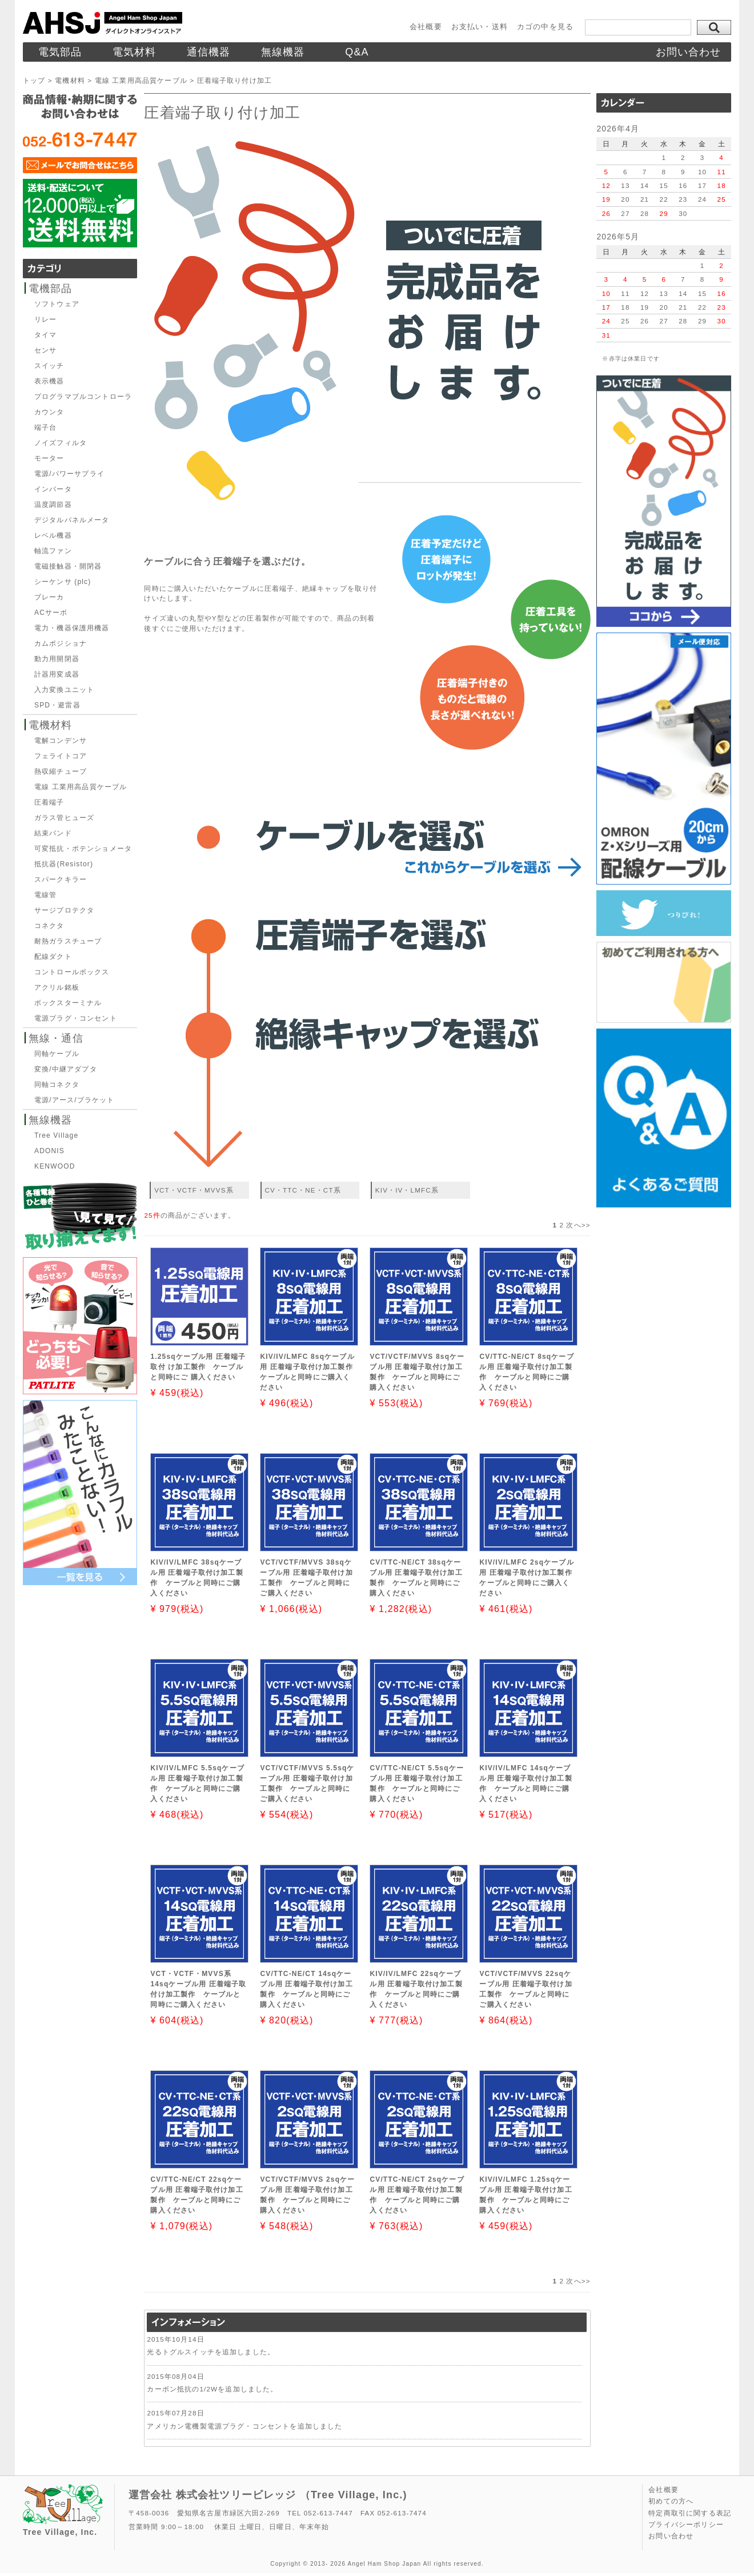 The height and width of the screenshot is (2576, 754). I want to click on お支払い・送料, so click(479, 26).